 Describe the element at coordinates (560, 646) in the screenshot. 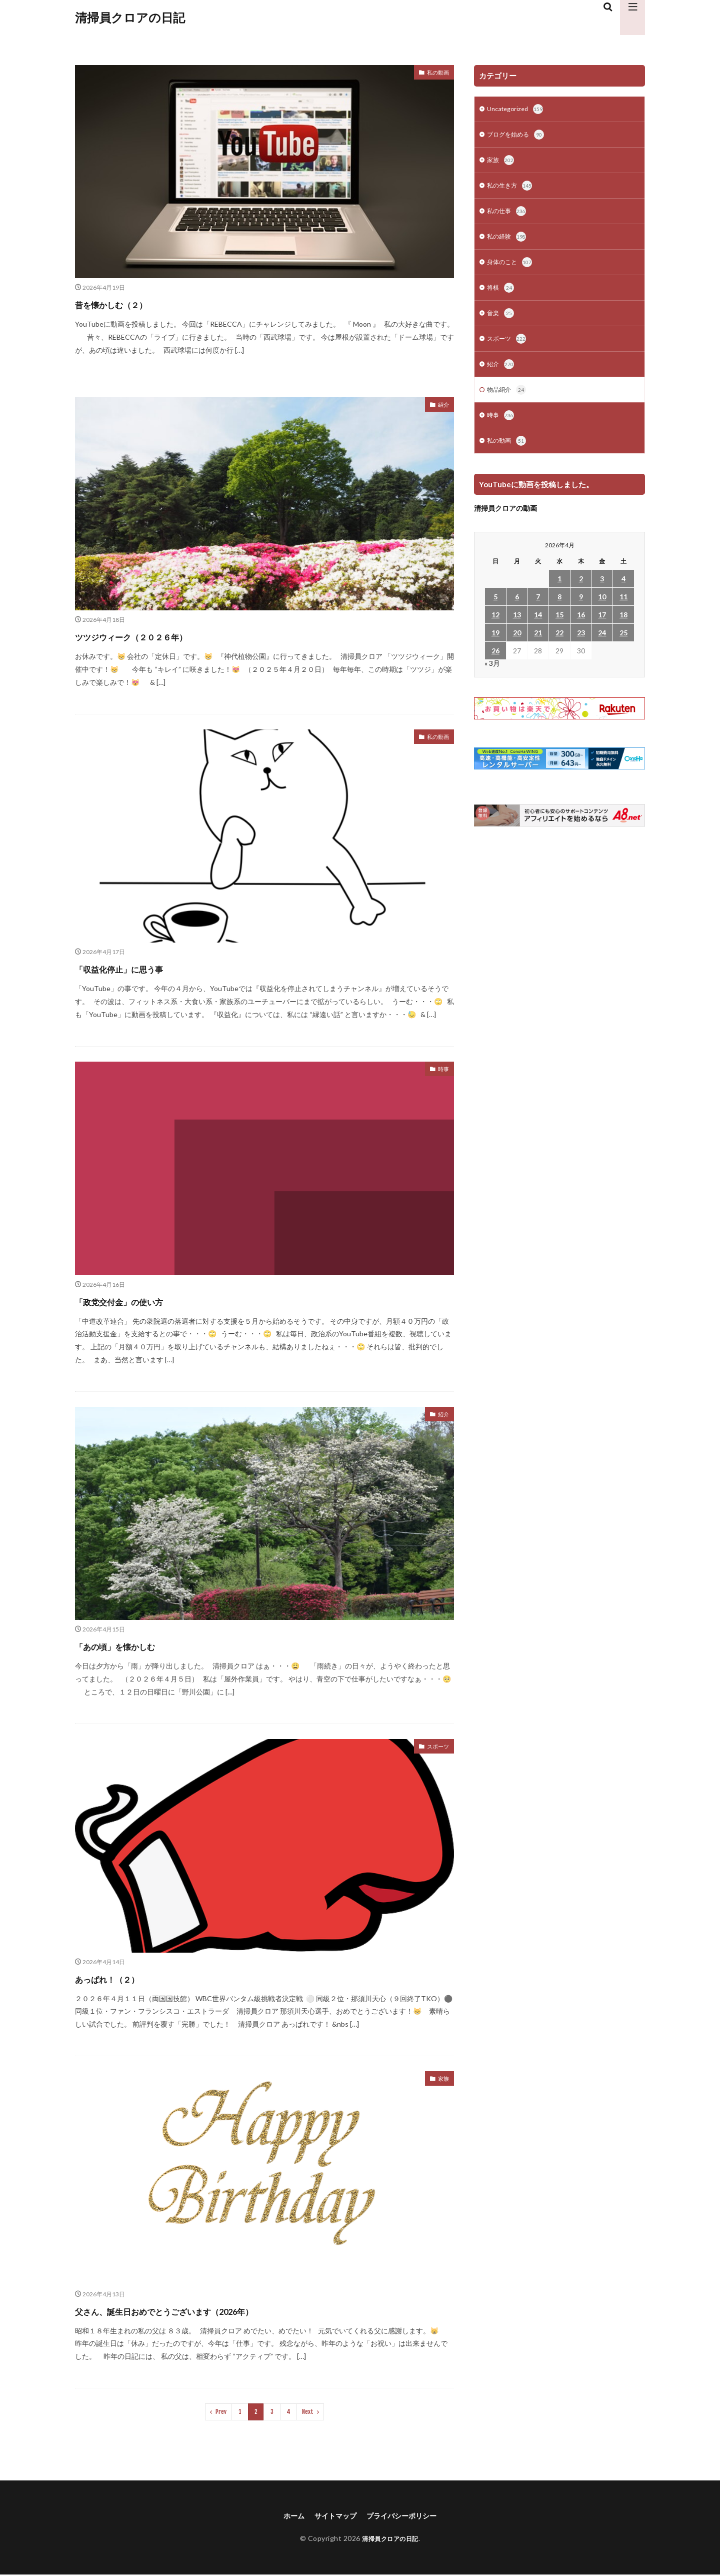

I see `22 [2026年4月22日 に投稿を公開]` at that location.